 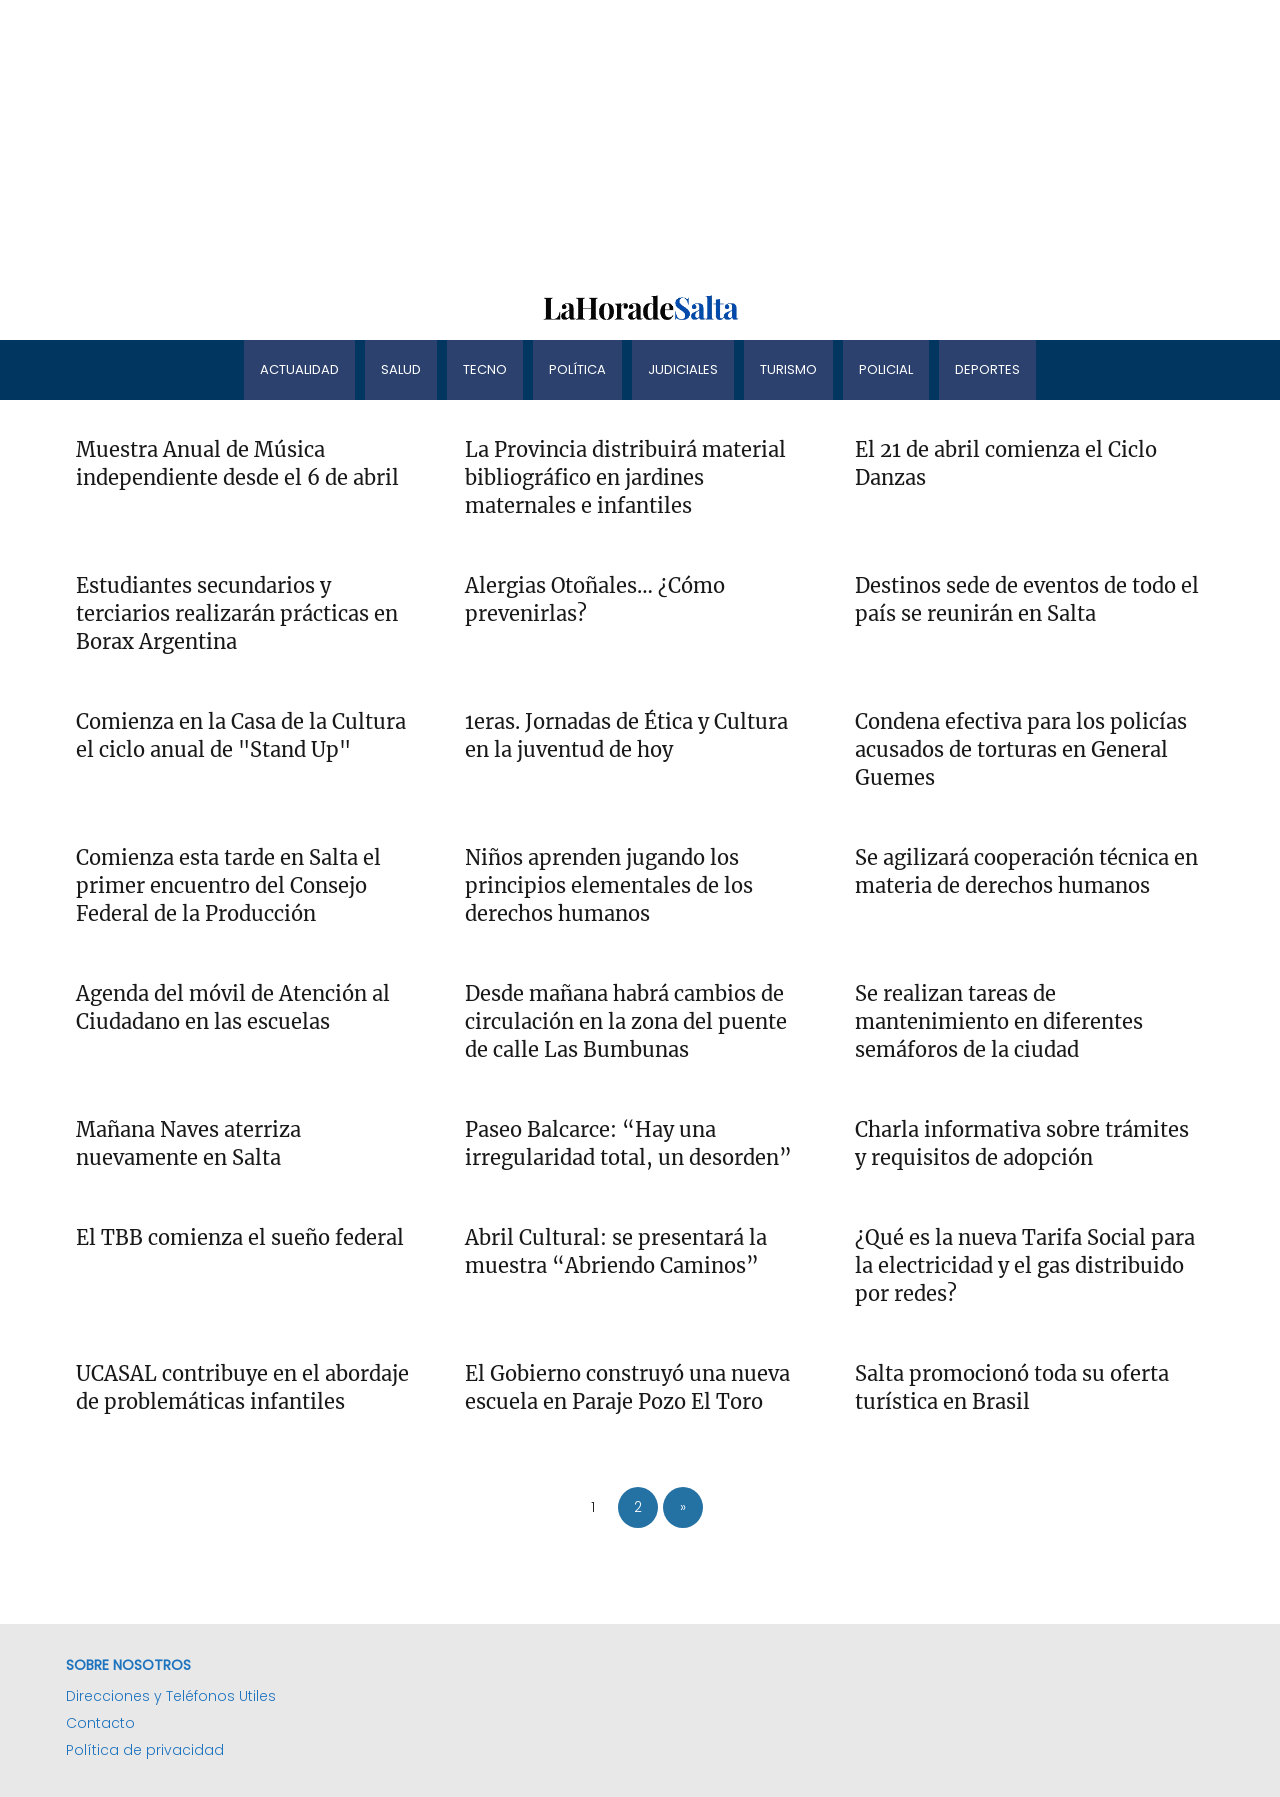 What do you see at coordinates (100, 1723) in the screenshot?
I see `Contacto` at bounding box center [100, 1723].